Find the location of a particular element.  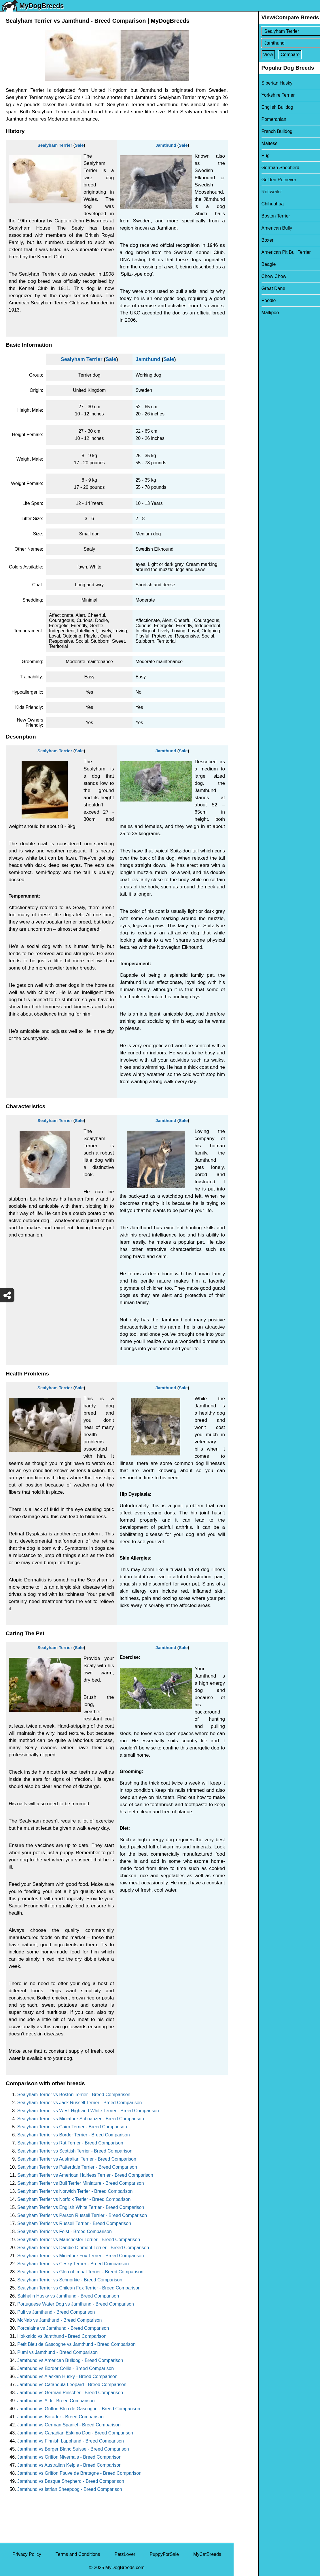

Sealyham Terrier vs West Highland White Terrier - Breed Comparison is located at coordinates (88, 2110).